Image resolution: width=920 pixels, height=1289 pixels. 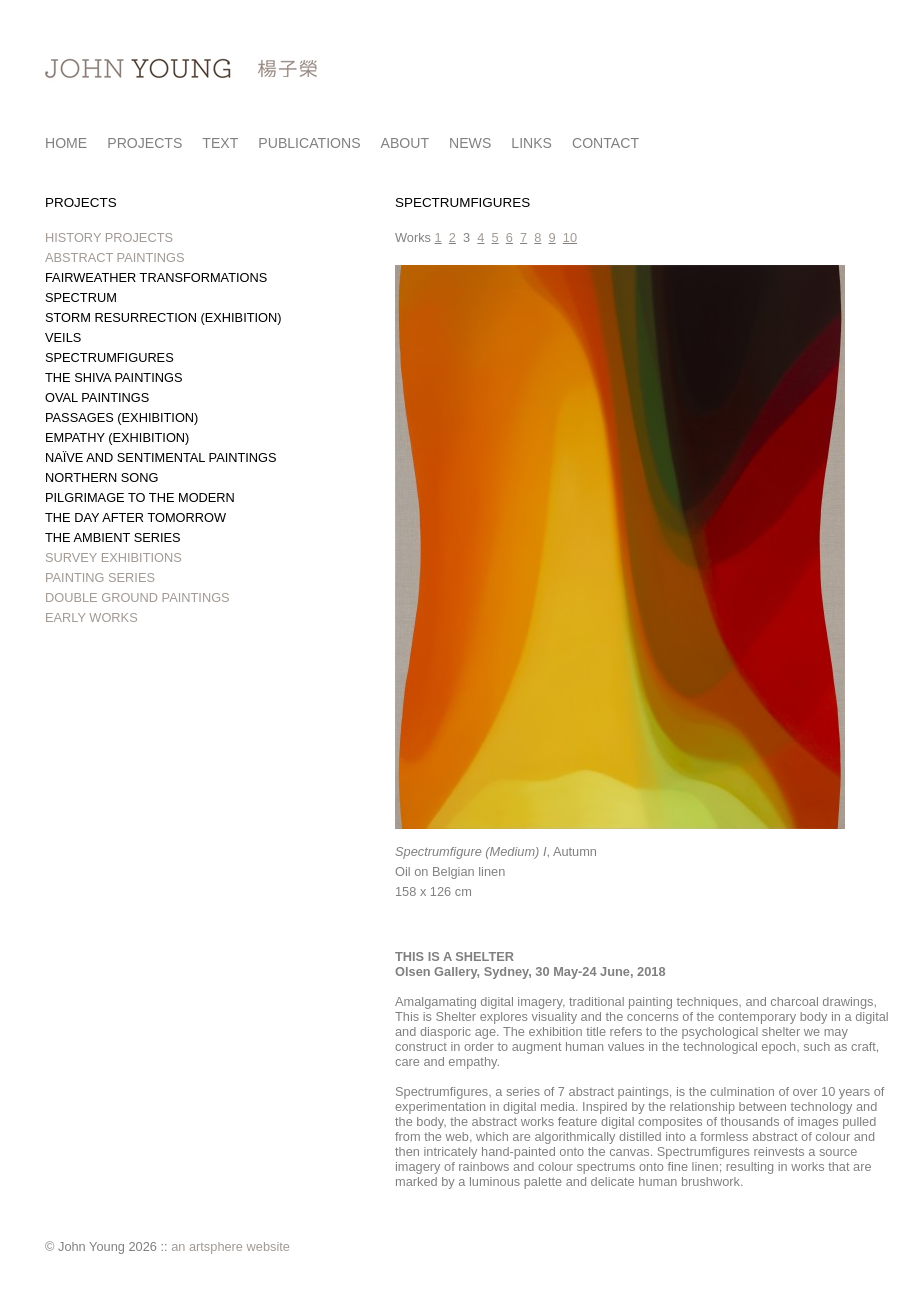 What do you see at coordinates (220, 143) in the screenshot?
I see `TEXT` at bounding box center [220, 143].